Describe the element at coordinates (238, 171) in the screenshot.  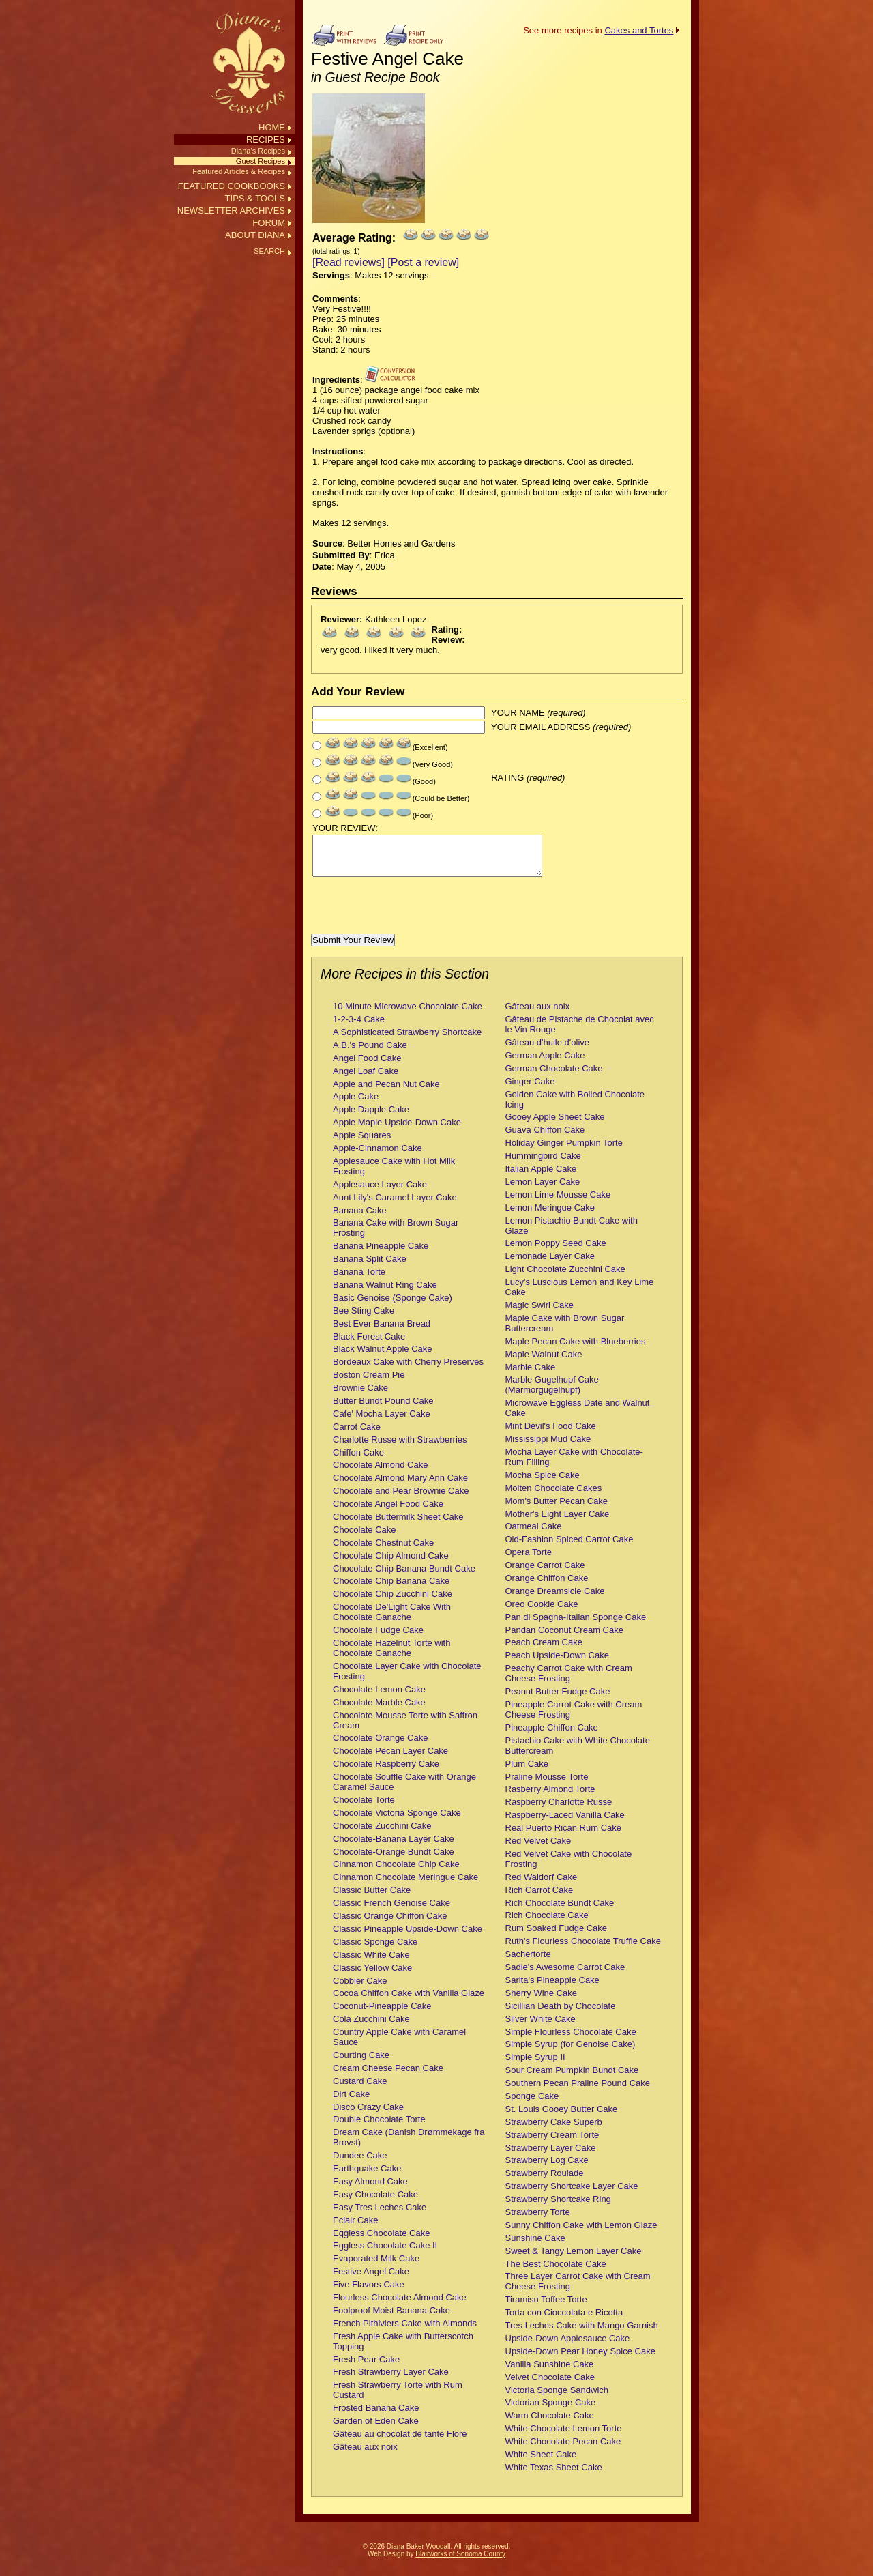
I see `Featured Articles & Recipes` at that location.